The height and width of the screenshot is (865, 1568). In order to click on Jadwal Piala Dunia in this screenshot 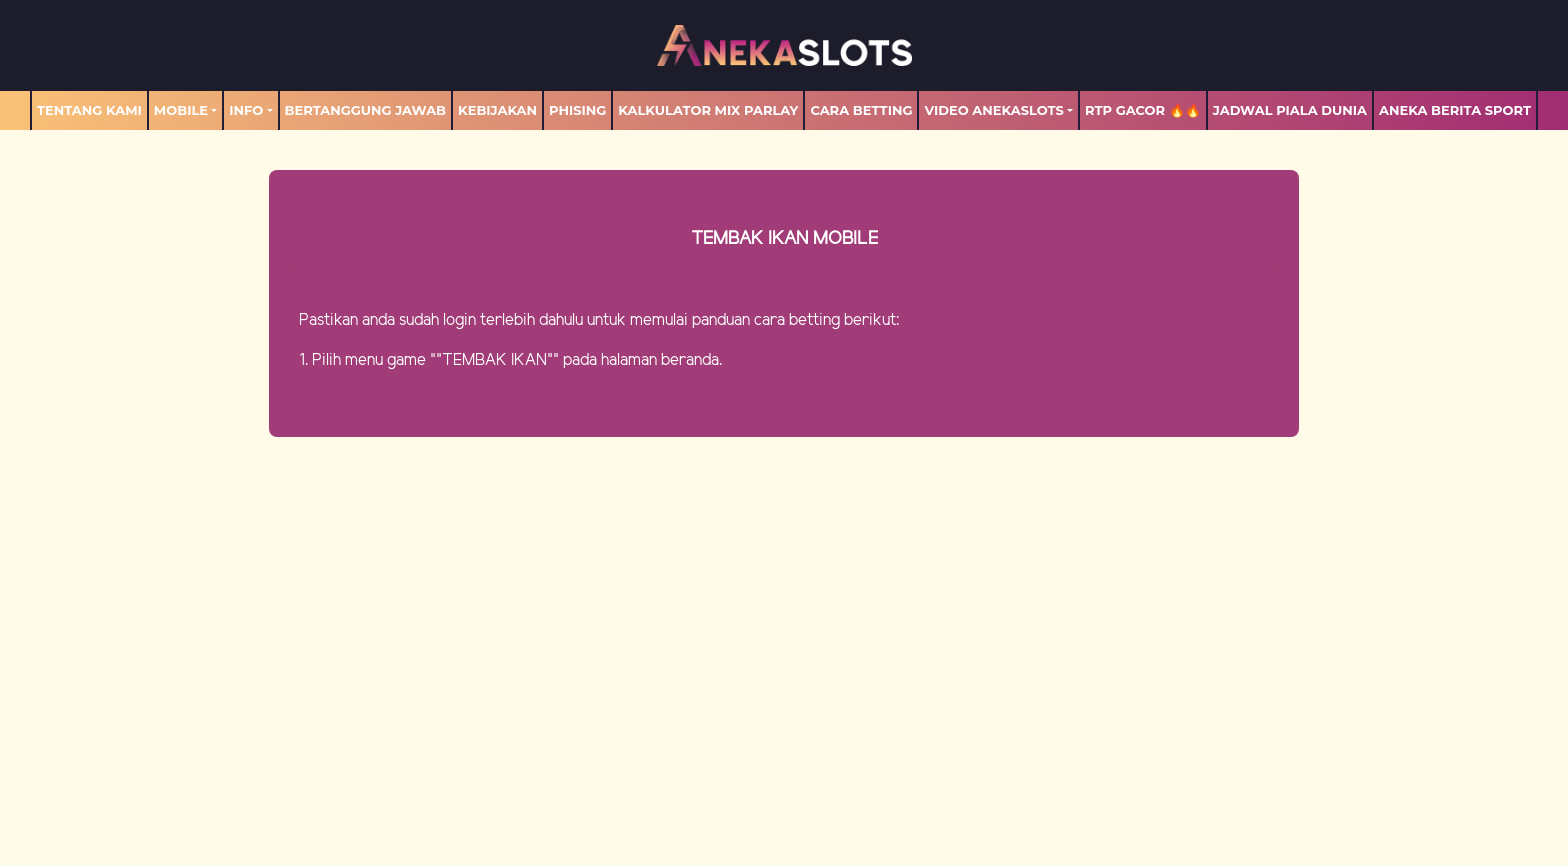, I will do `click(1290, 110)`.